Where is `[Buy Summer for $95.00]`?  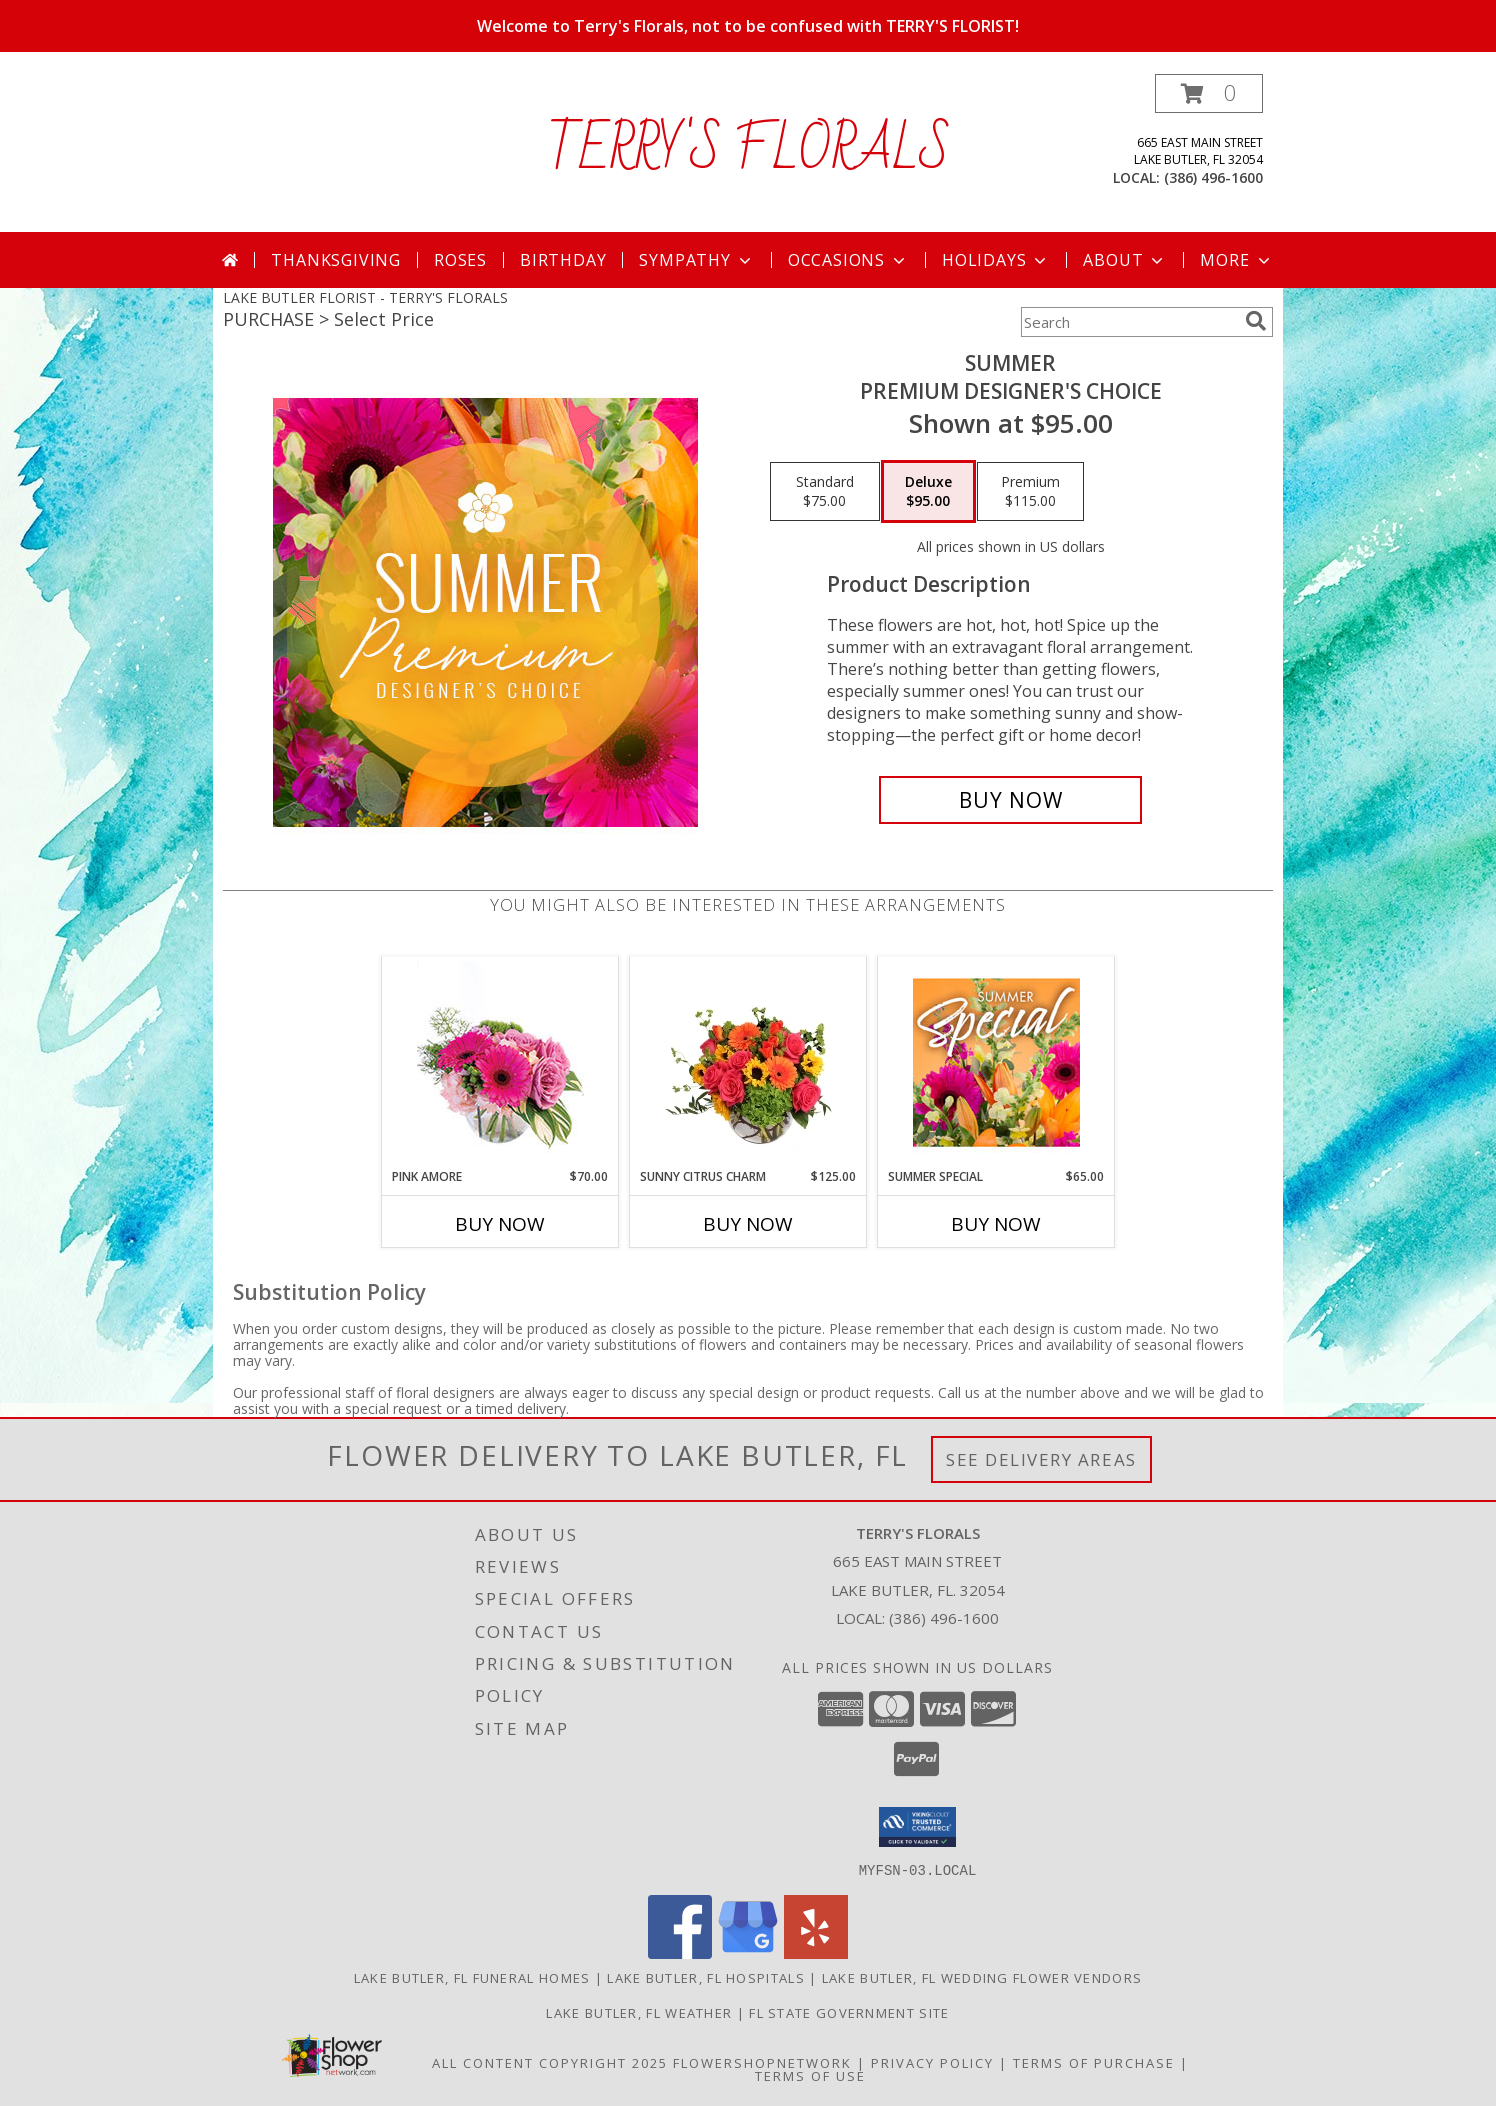 [Buy Summer for $95.00] is located at coordinates (1010, 800).